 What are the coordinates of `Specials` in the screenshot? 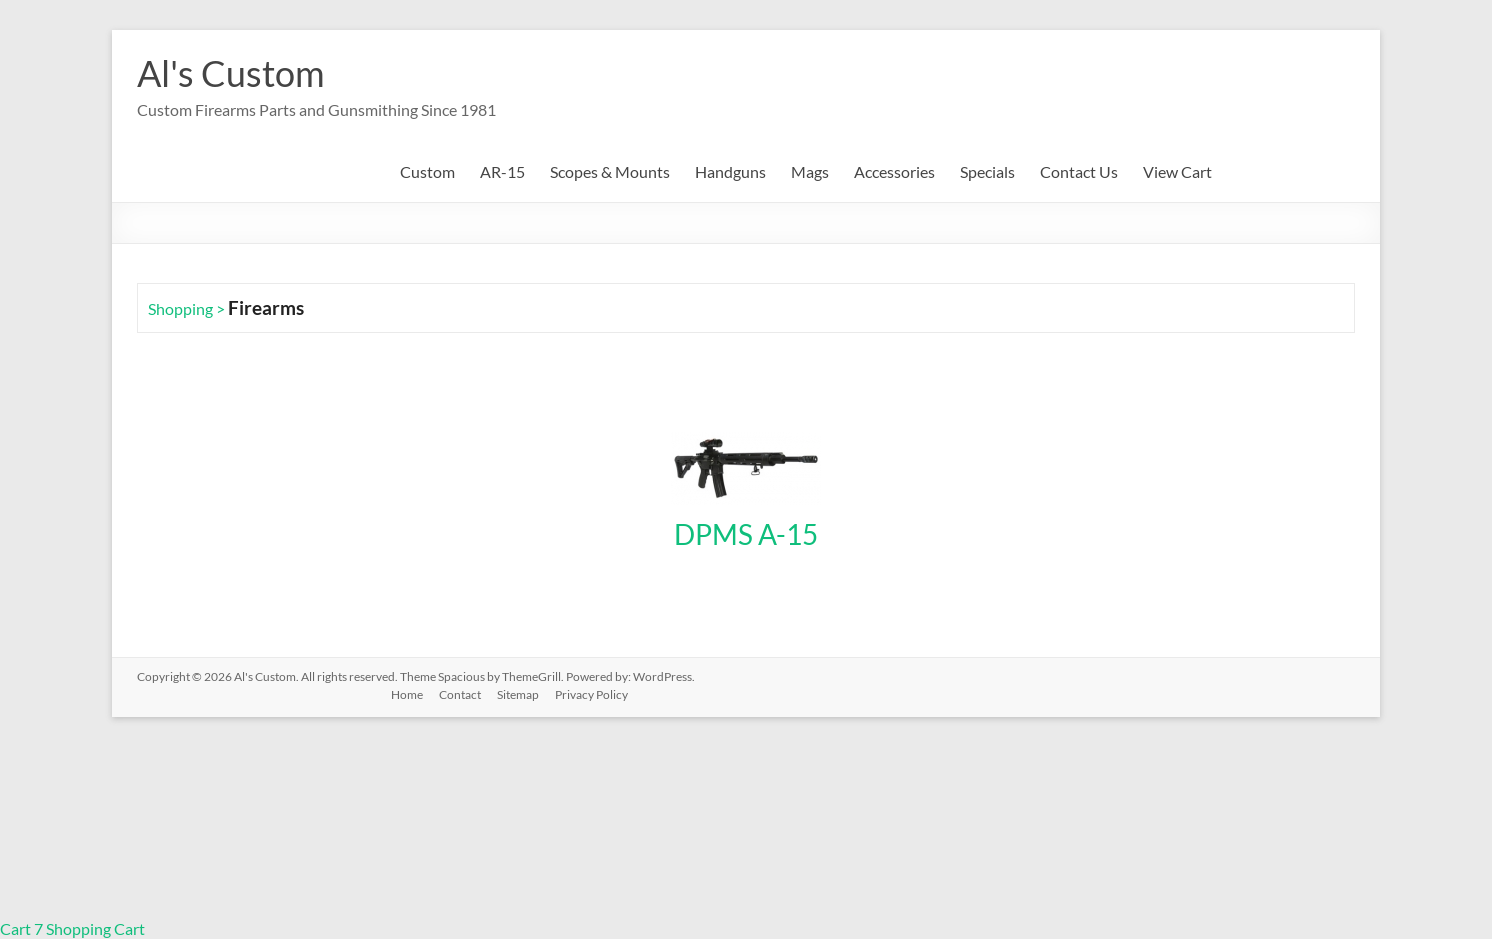 It's located at (987, 171).